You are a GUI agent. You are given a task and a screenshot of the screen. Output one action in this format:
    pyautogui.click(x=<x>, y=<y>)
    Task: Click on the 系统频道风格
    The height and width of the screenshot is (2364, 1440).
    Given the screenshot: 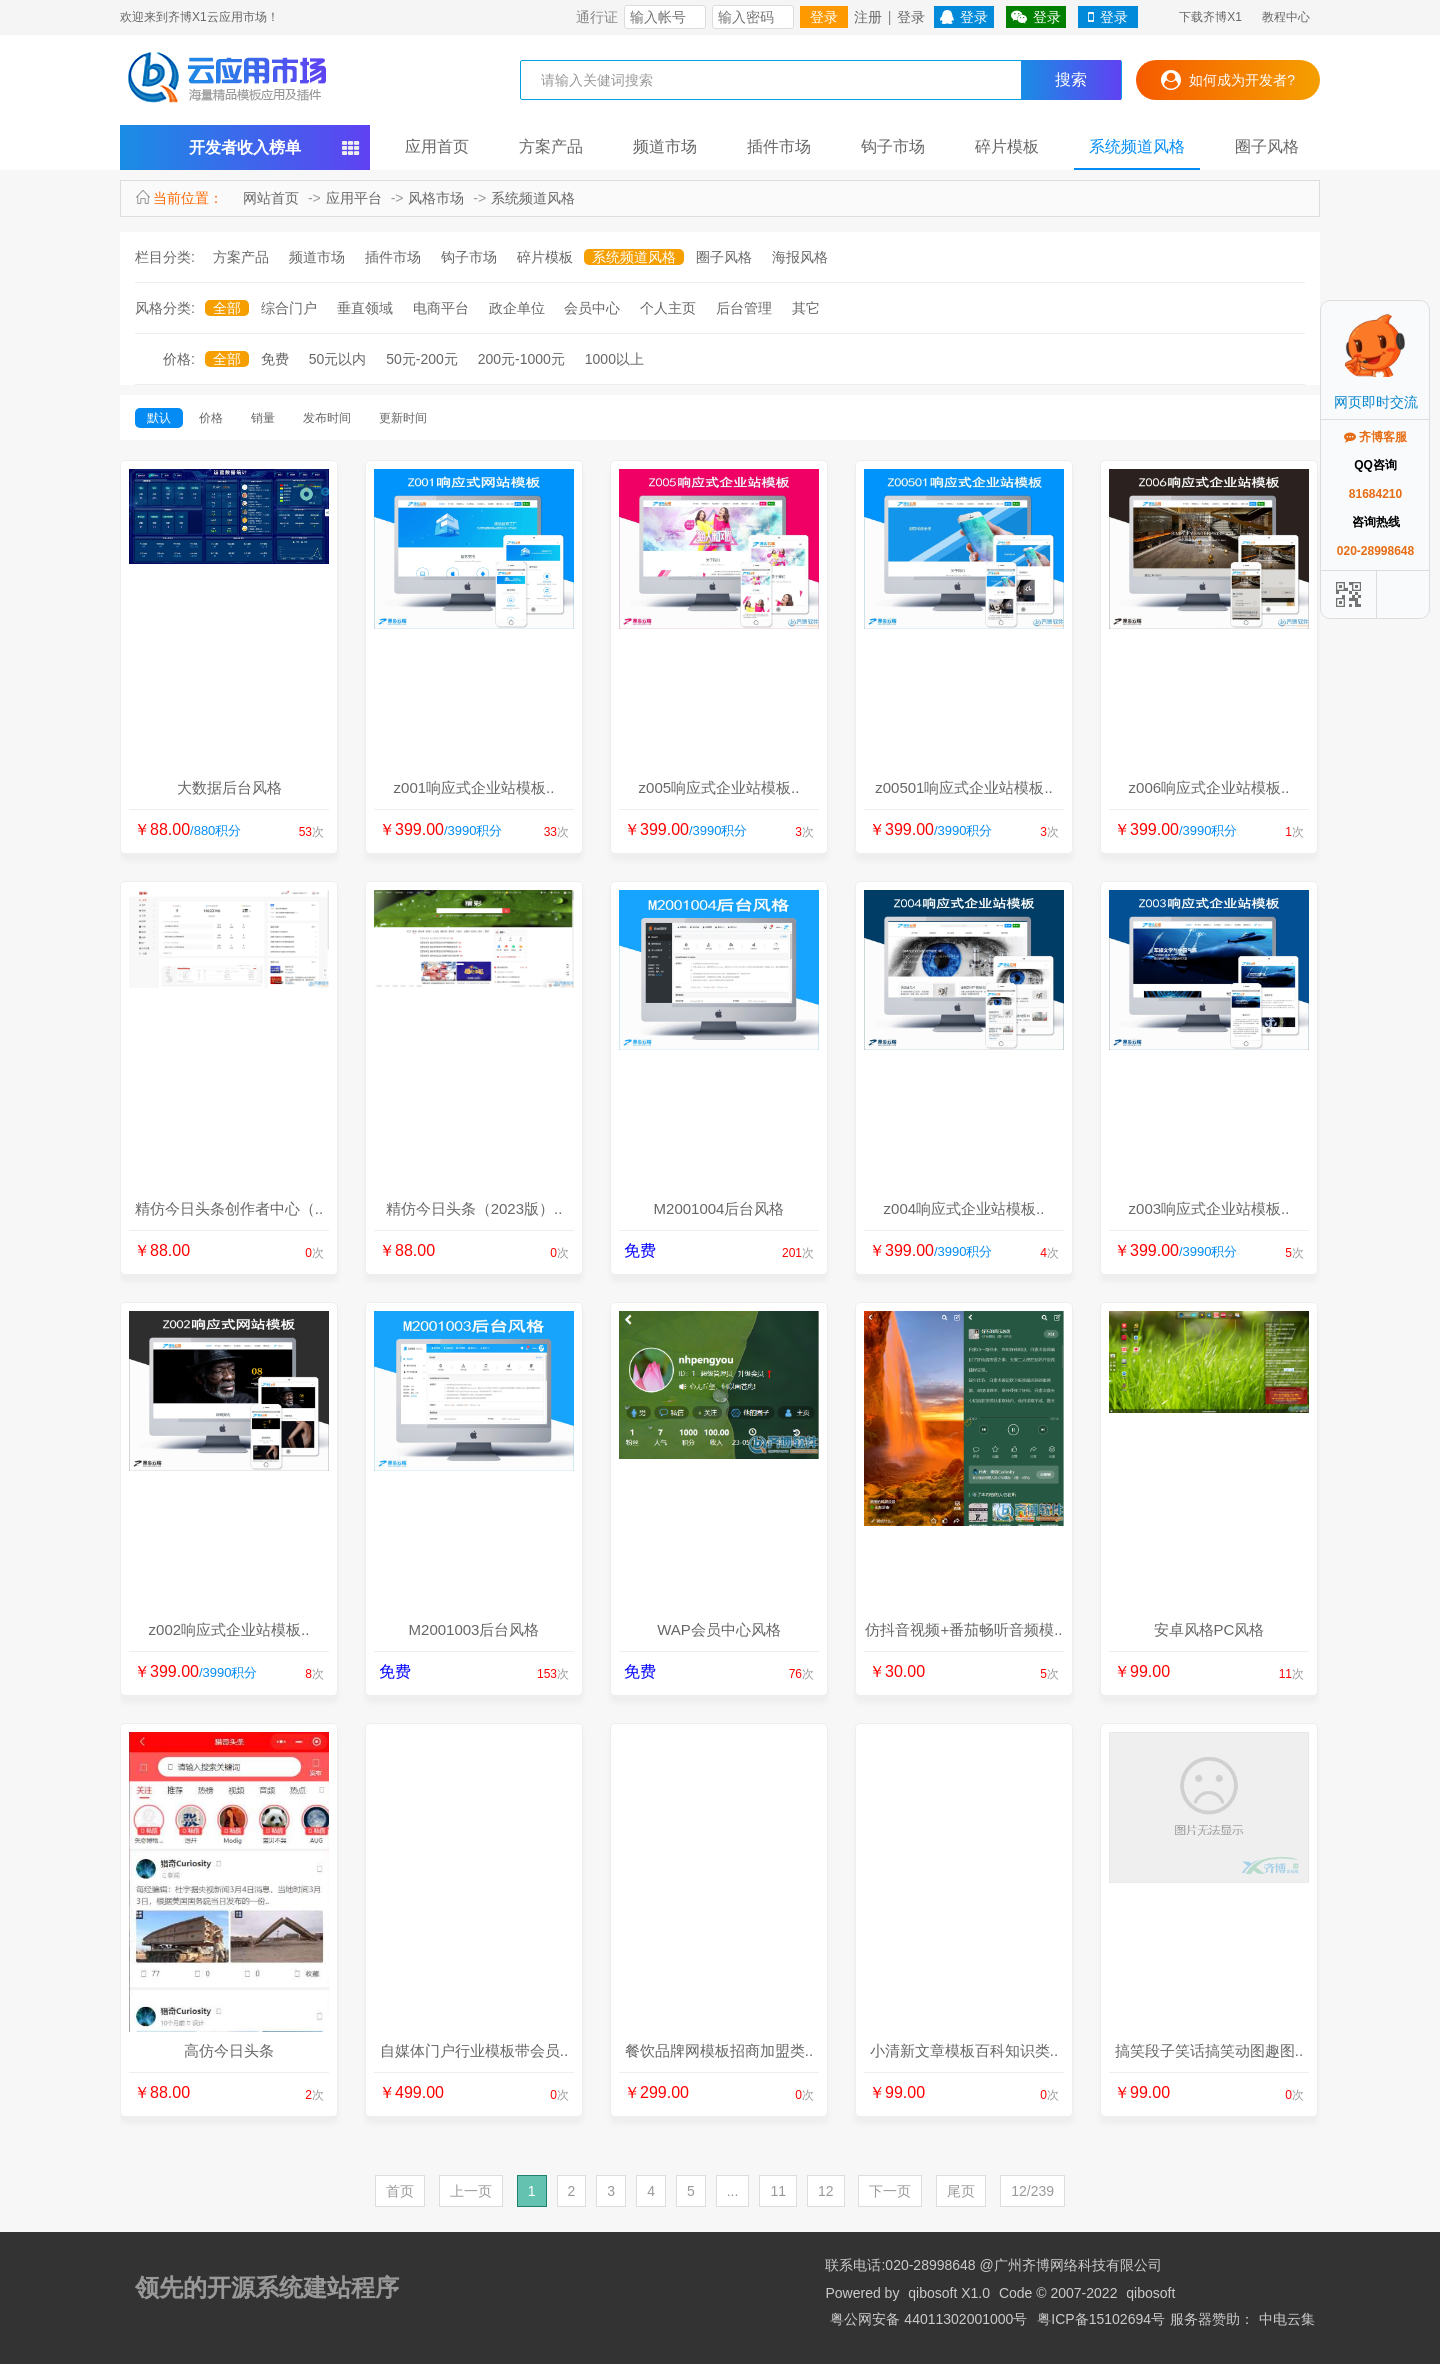 What is the action you would take?
    pyautogui.click(x=1137, y=146)
    